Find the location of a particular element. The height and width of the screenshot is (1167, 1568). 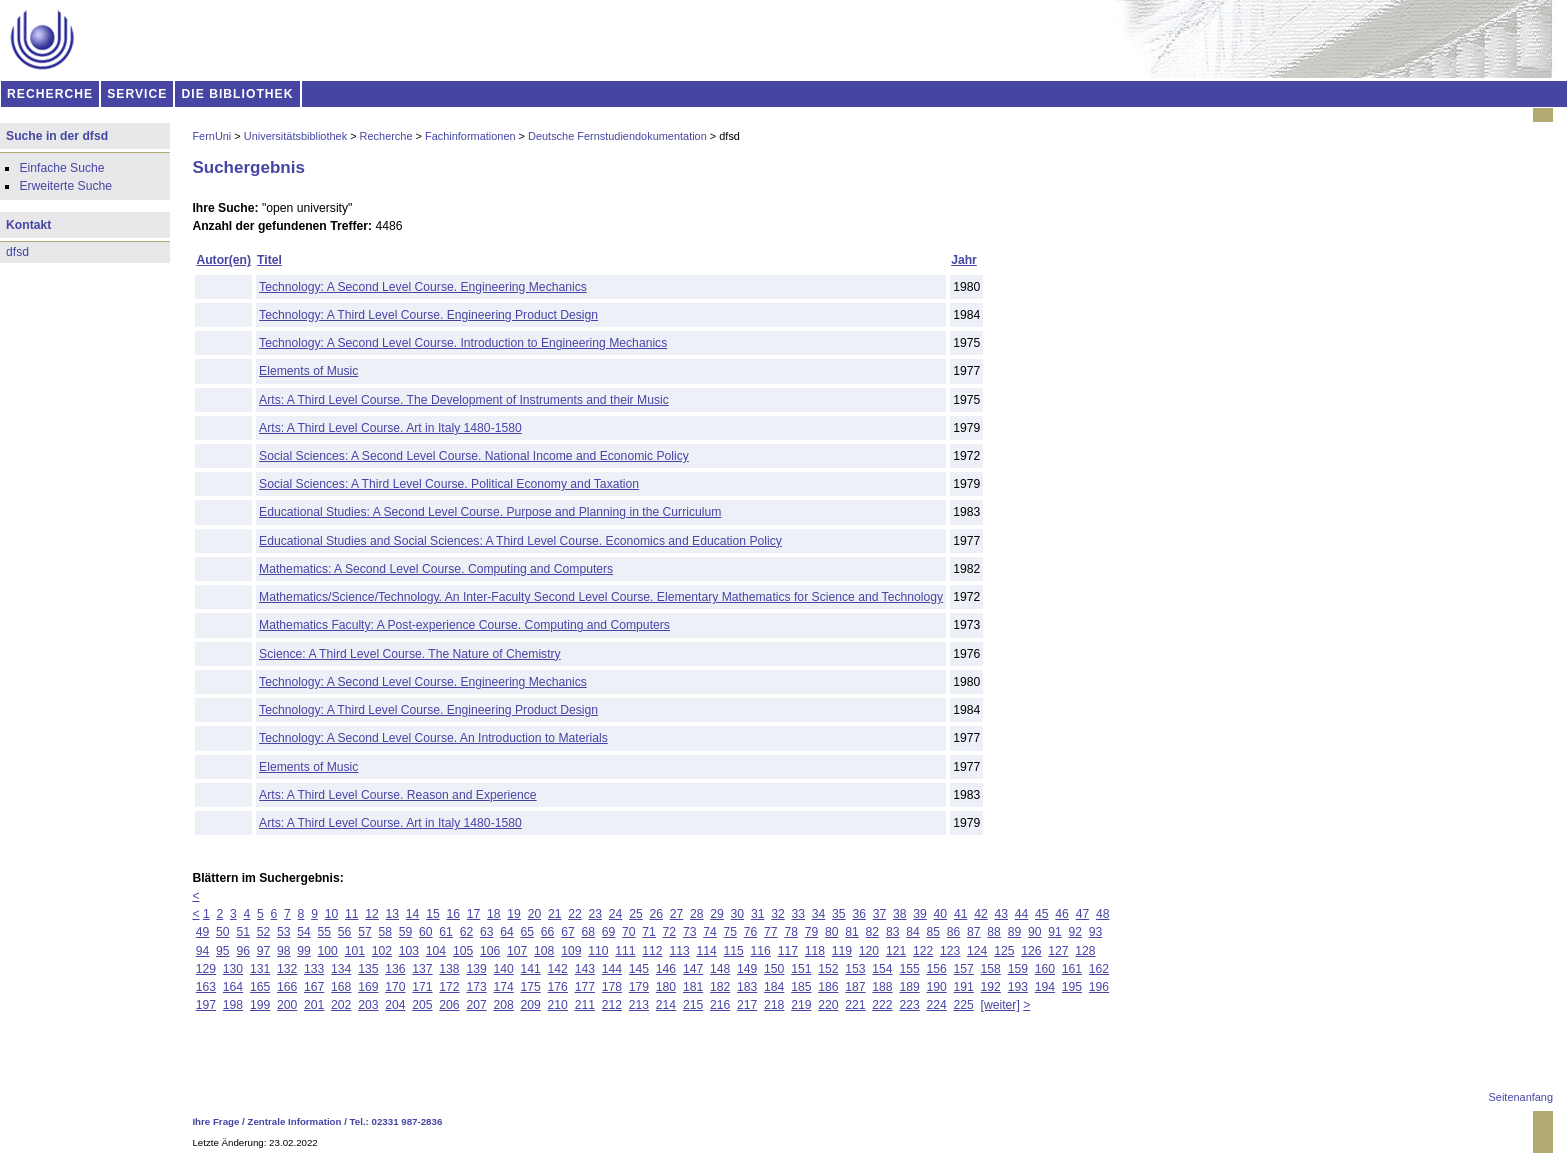

175 is located at coordinates (531, 987).